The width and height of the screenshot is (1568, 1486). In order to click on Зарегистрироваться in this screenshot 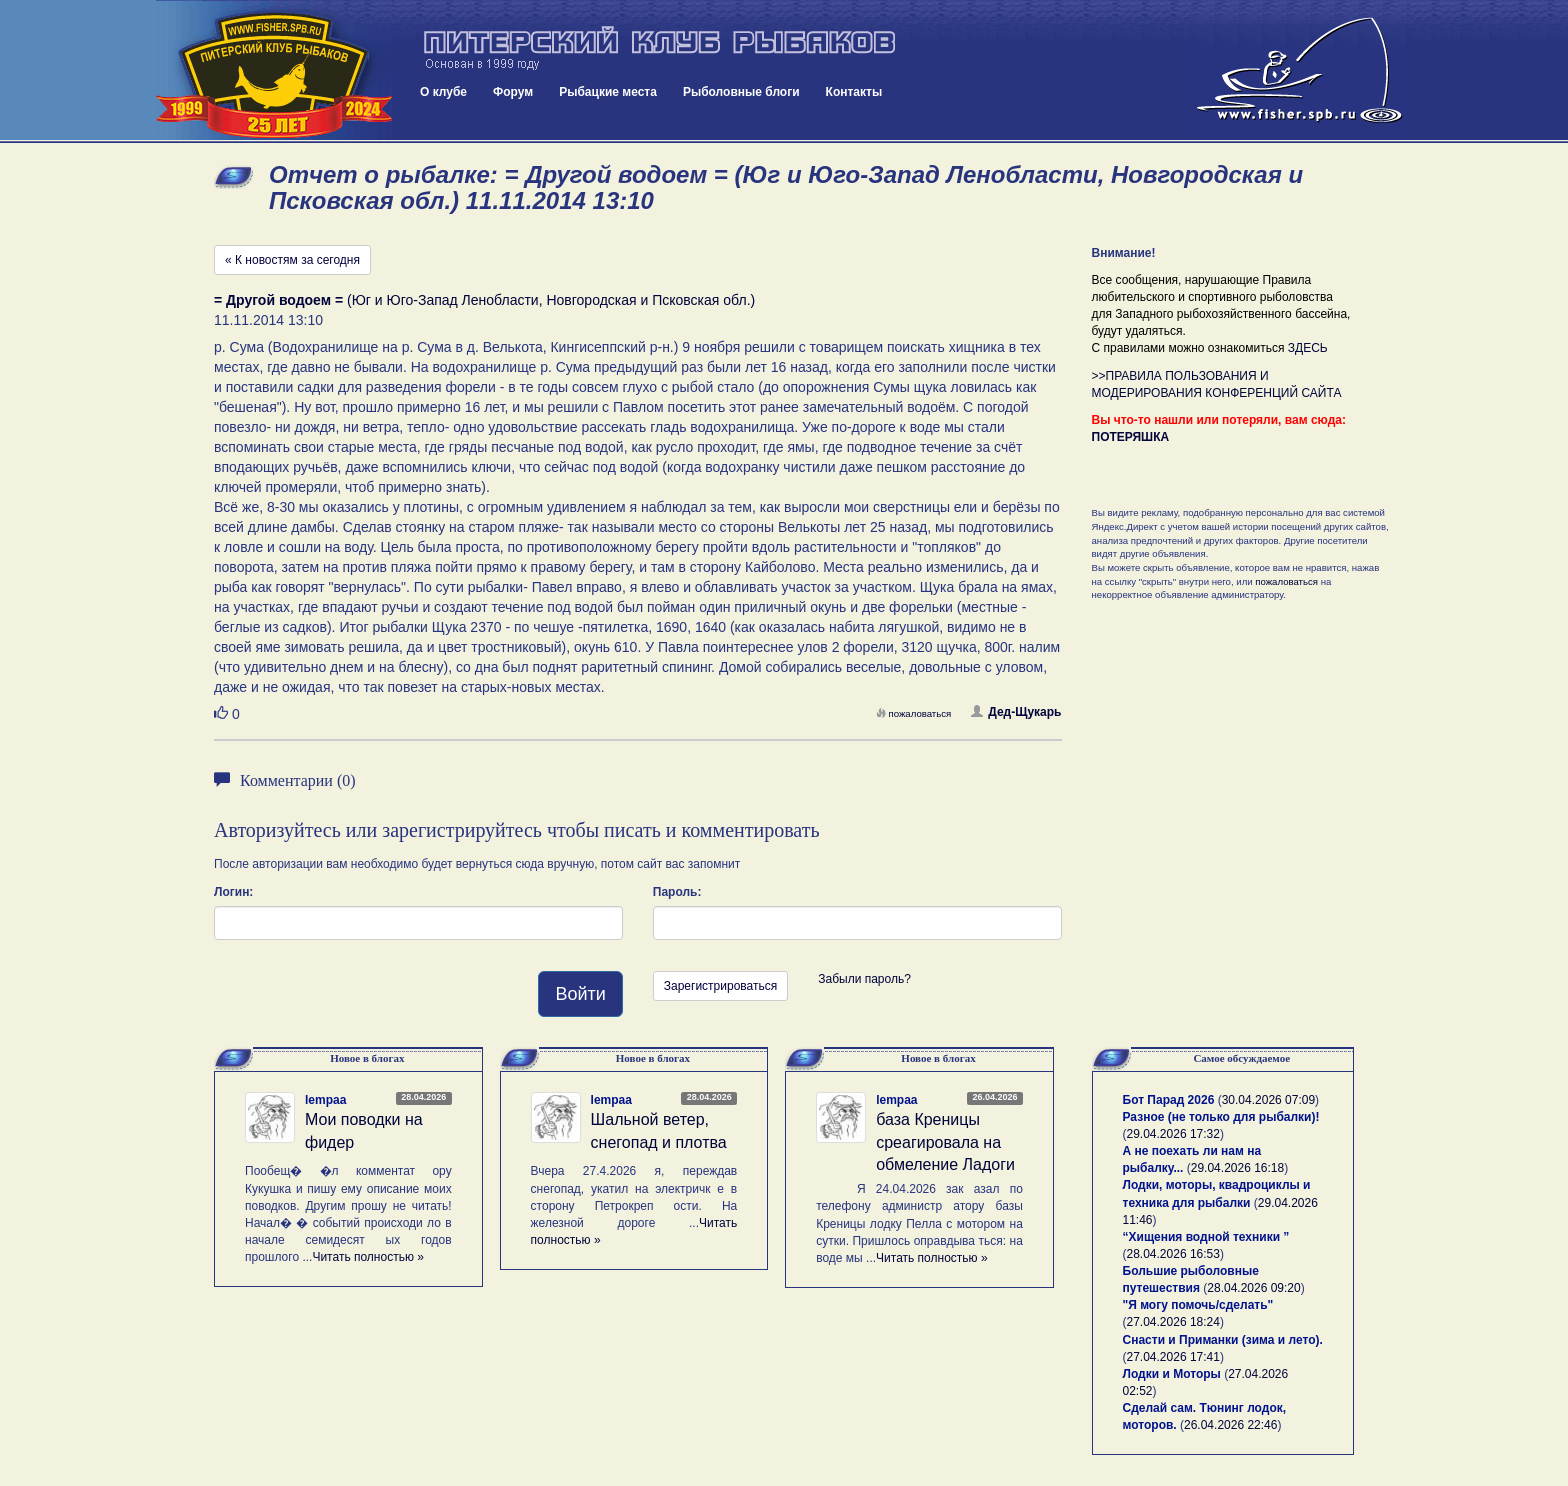, I will do `click(720, 986)`.